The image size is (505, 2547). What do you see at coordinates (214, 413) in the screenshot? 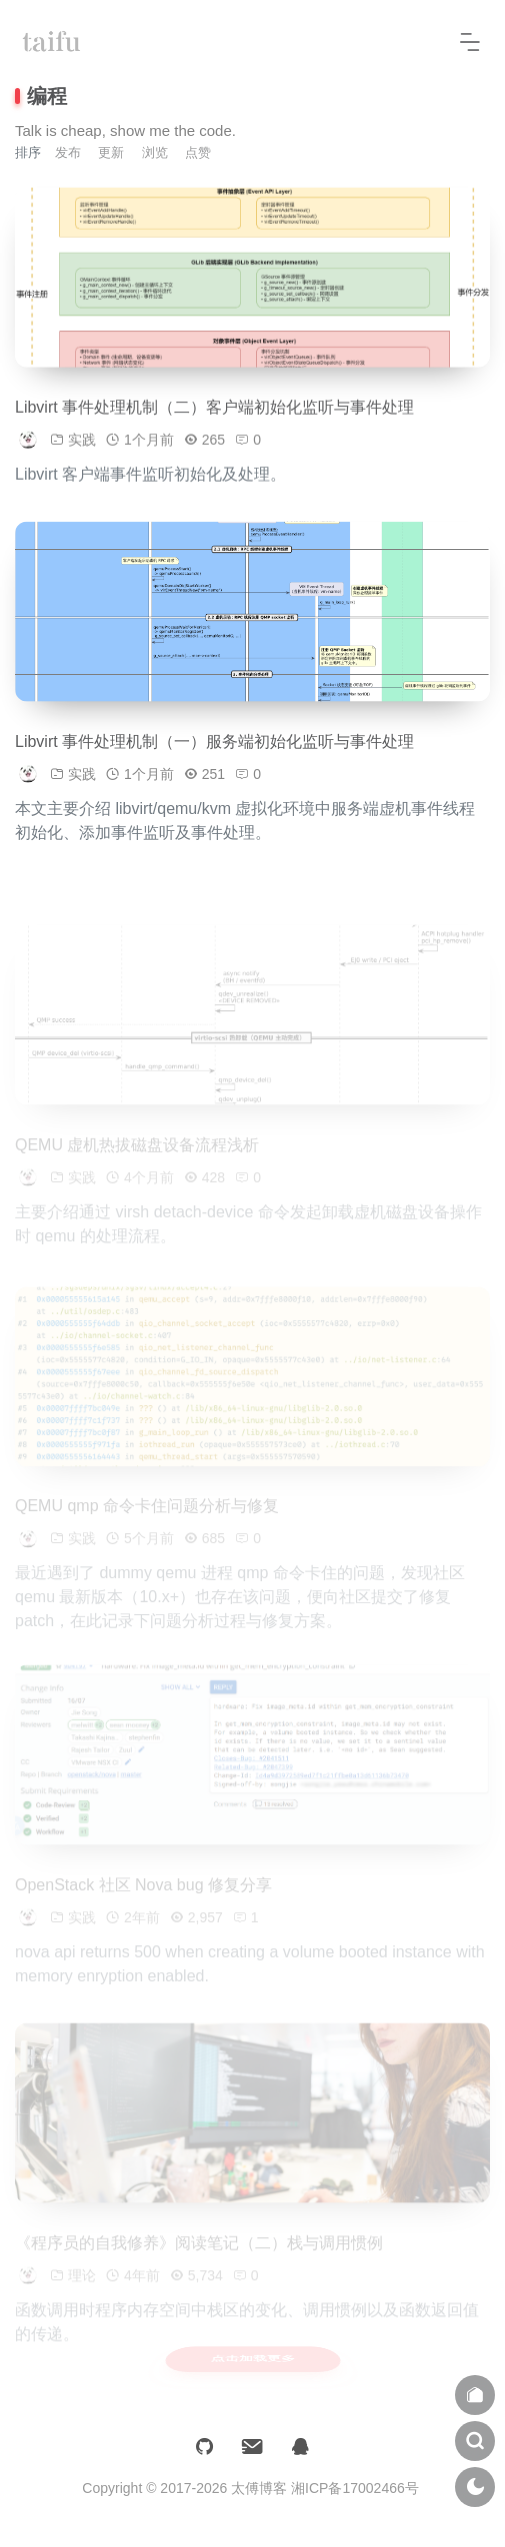
I see `Libvirt 事件处理机制（二）客户端初始化监听与事件处理` at bounding box center [214, 413].